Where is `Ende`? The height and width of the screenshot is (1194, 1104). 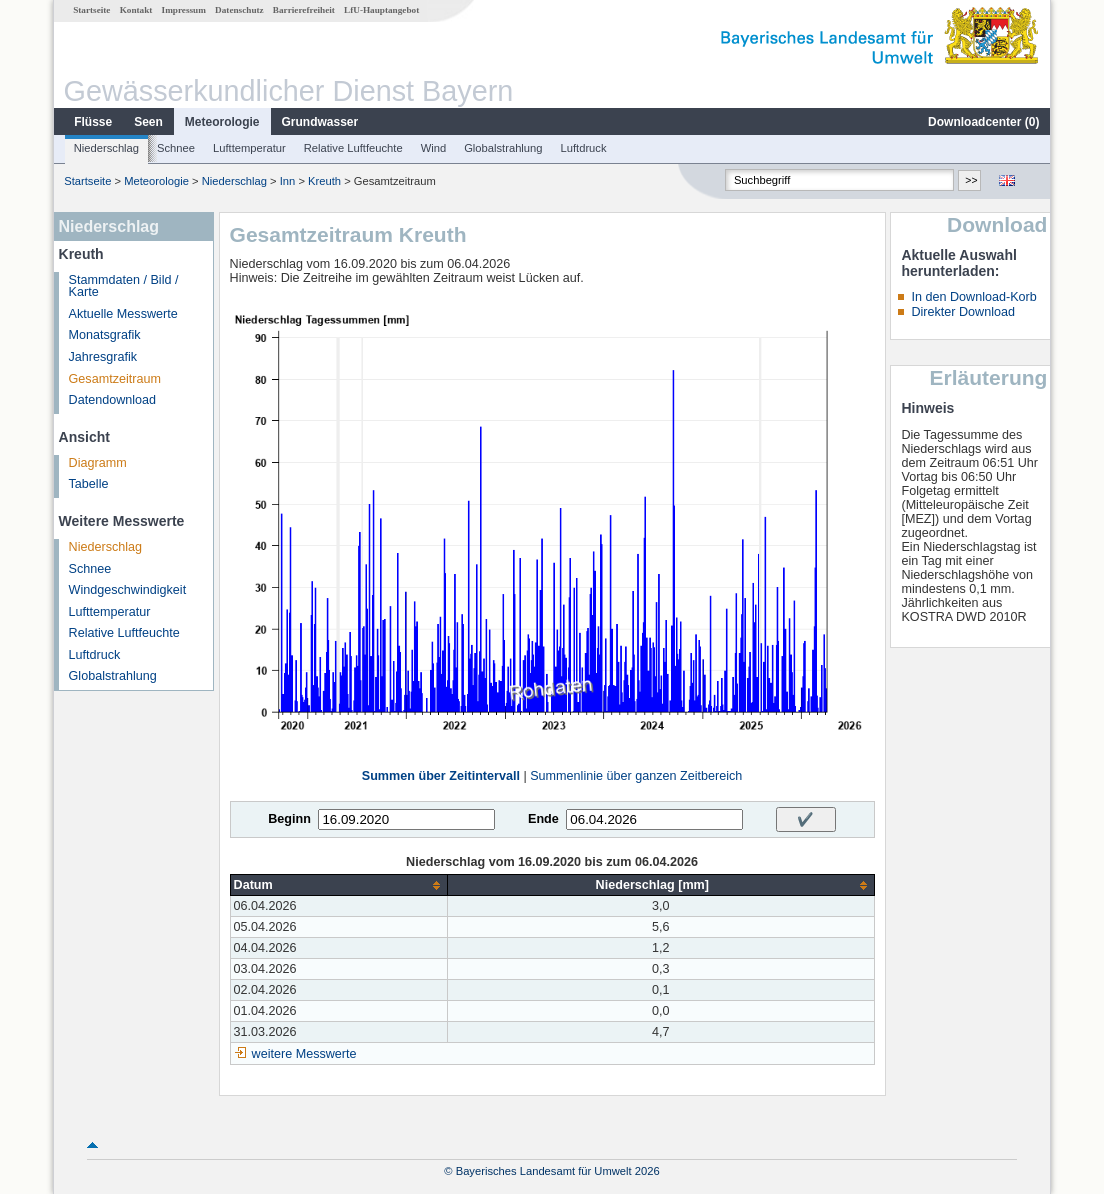
Ende is located at coordinates (543, 819).